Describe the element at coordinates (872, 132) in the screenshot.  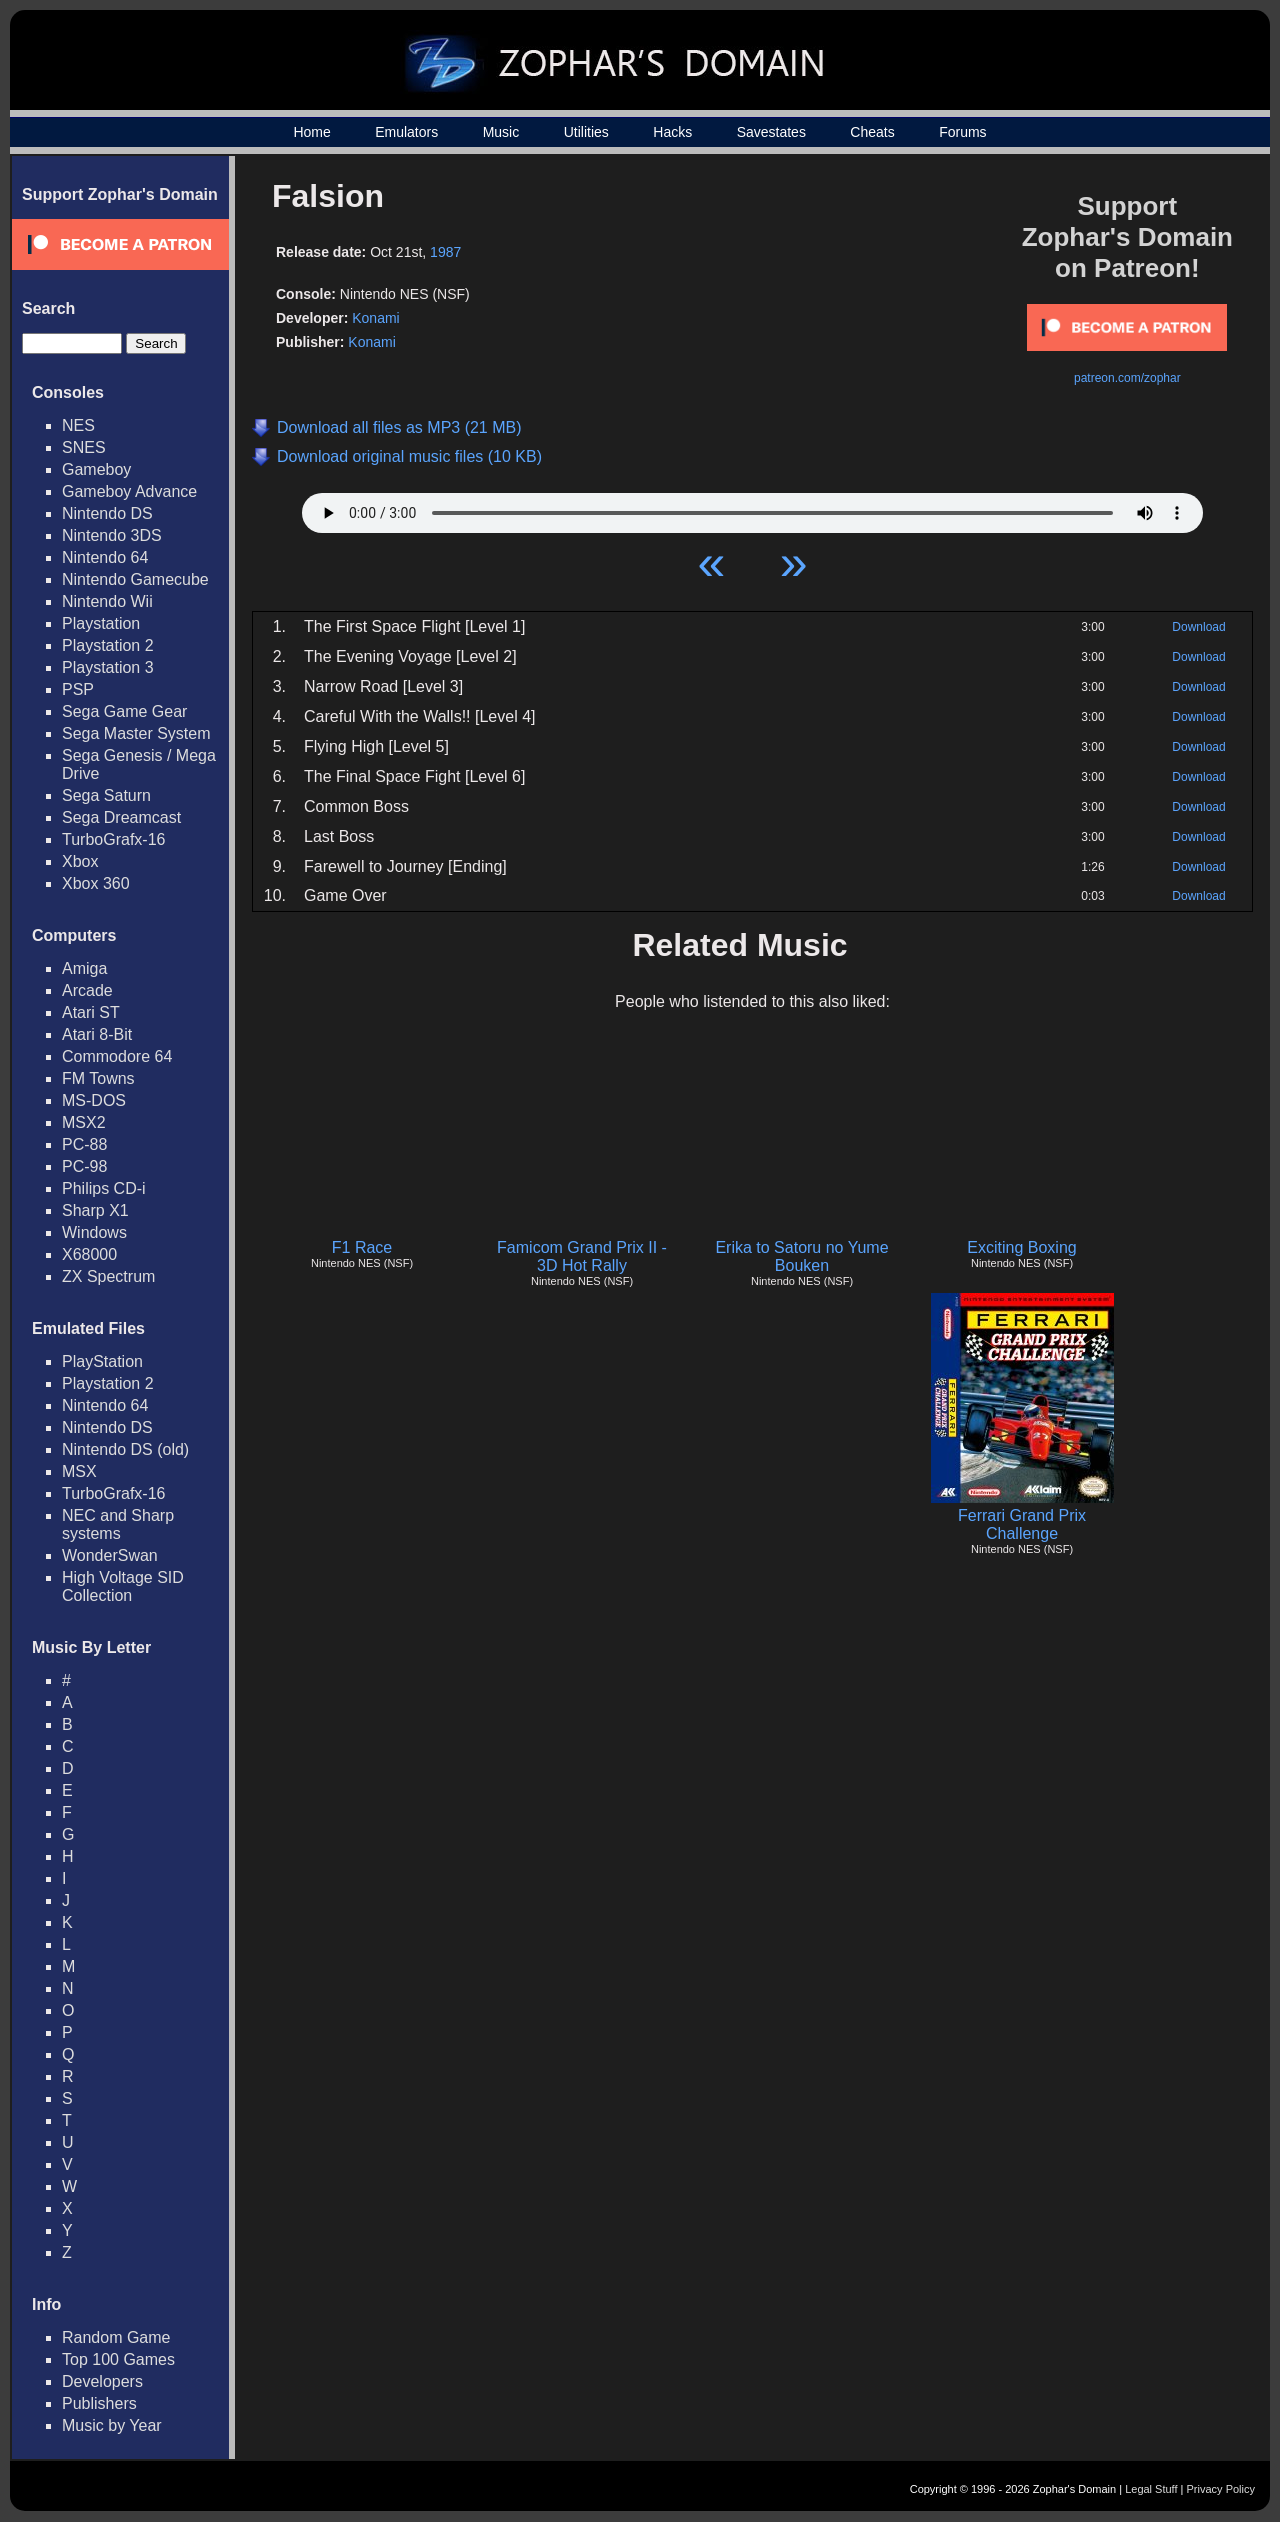
I see `Cheats` at that location.